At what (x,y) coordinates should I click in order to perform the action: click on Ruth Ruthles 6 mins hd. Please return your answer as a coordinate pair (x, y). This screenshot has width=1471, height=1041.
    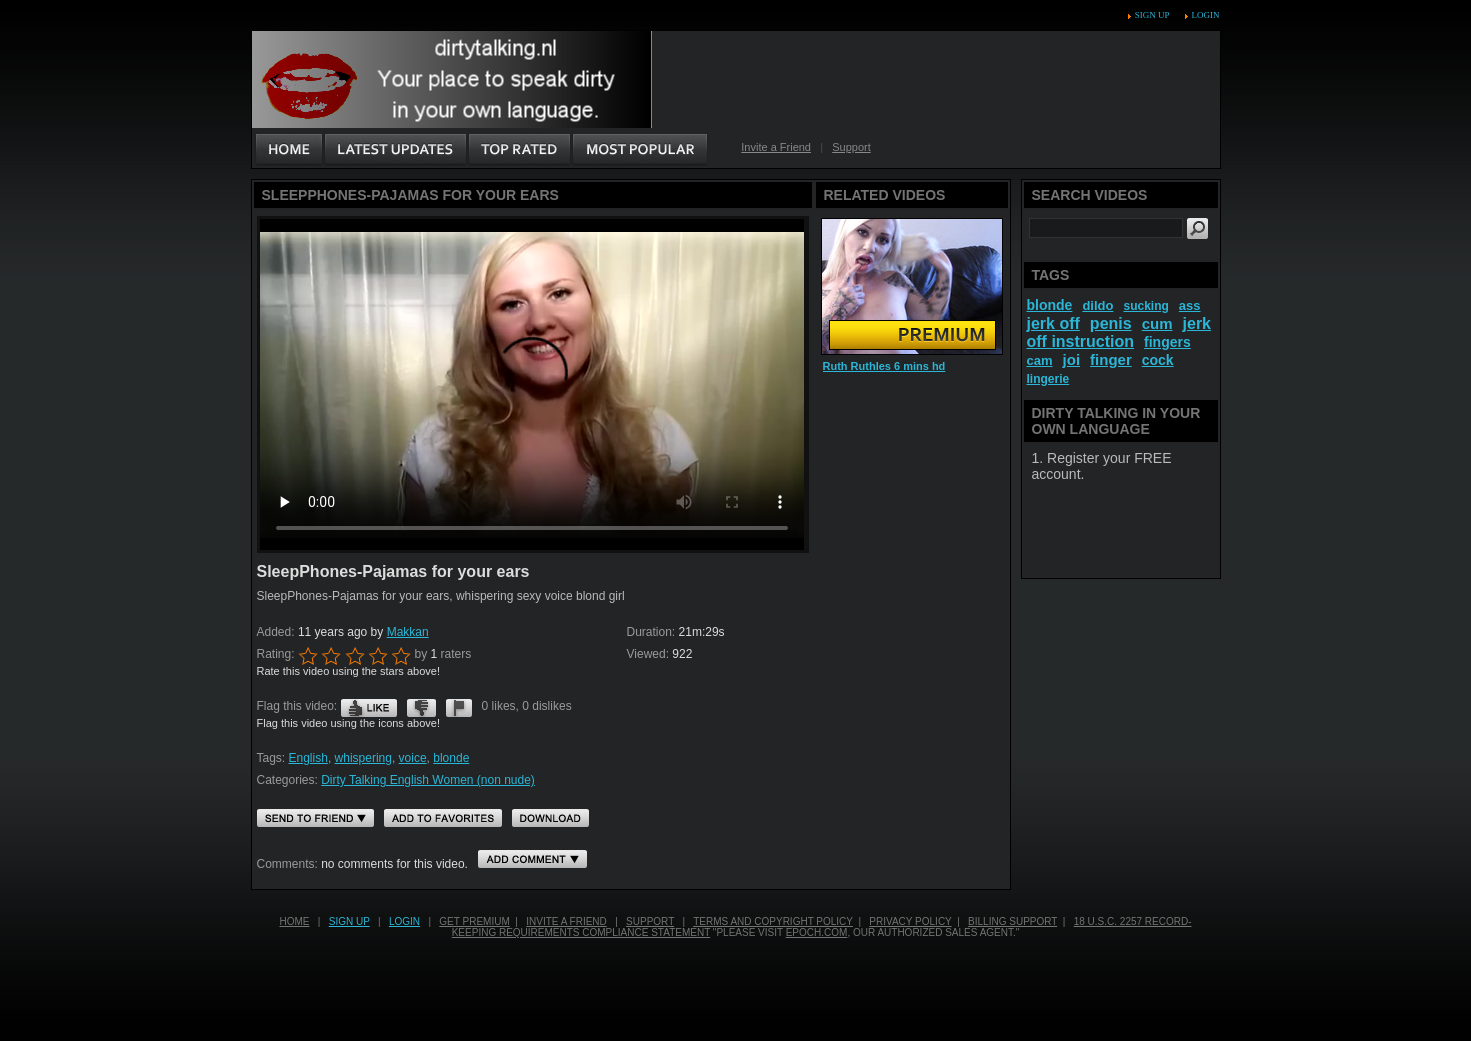
    Looking at the image, I should click on (884, 366).